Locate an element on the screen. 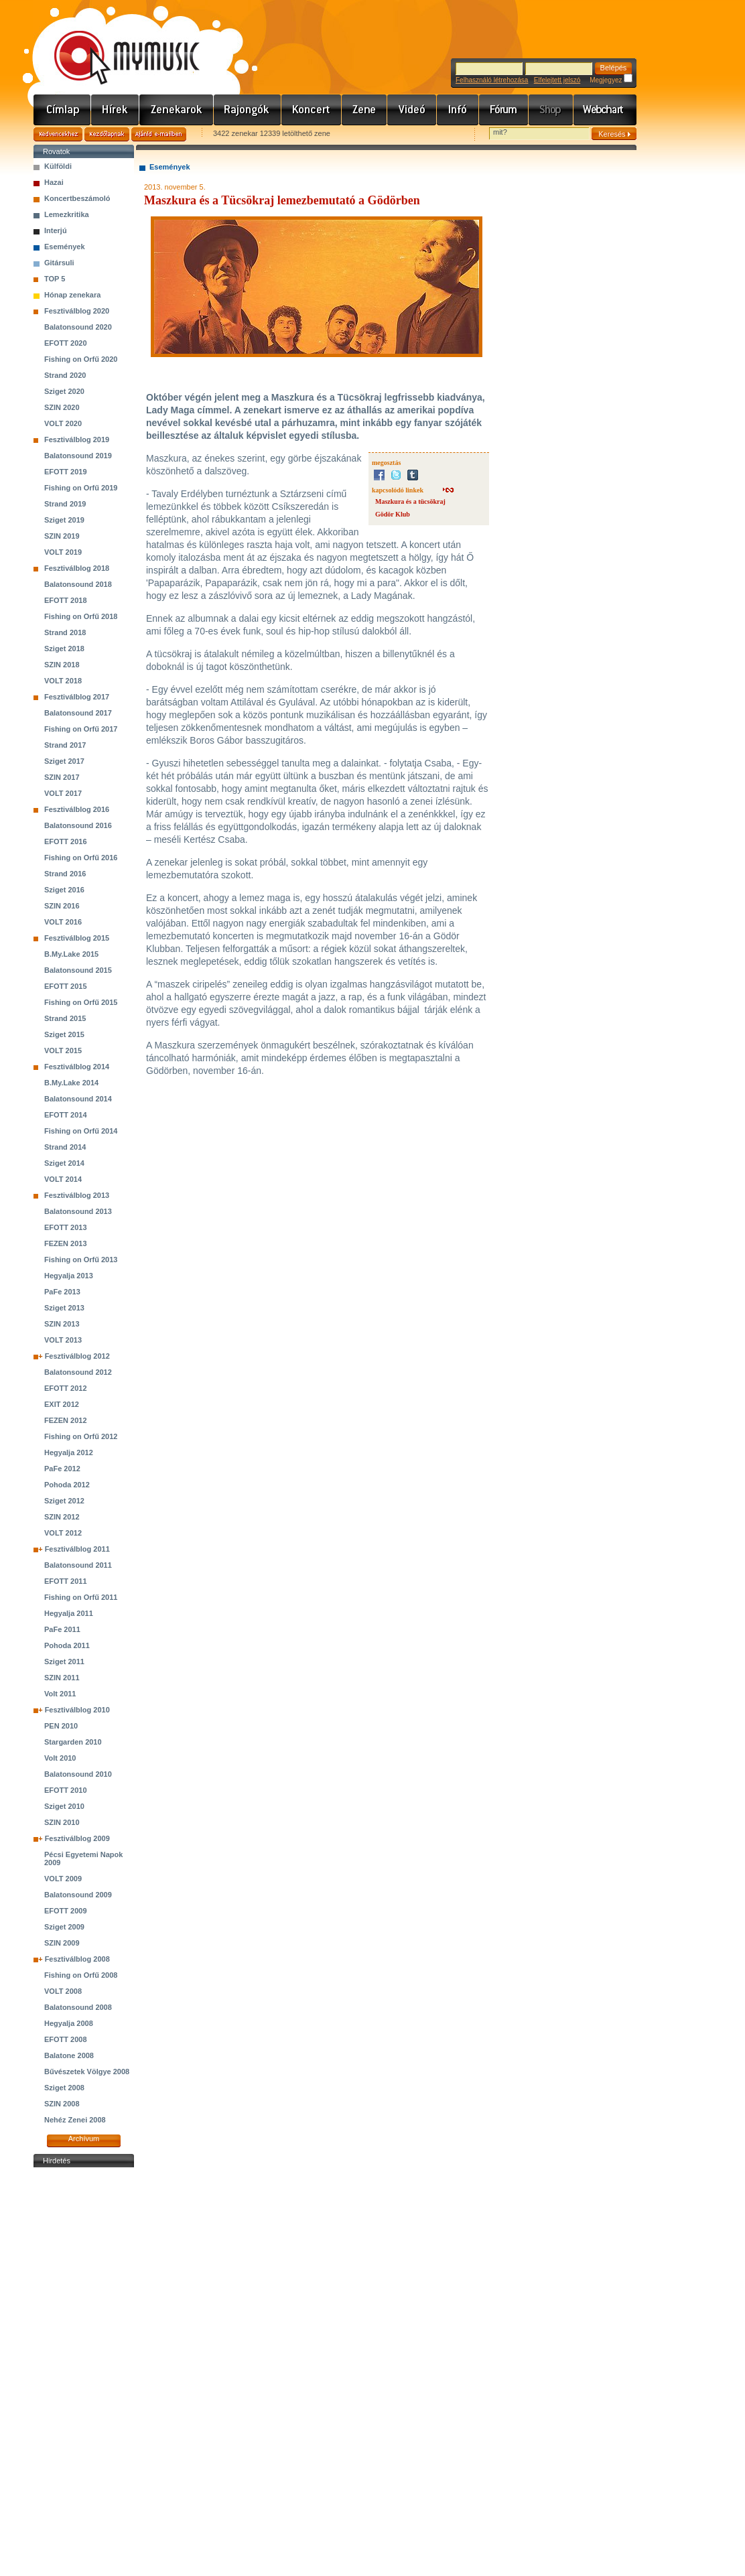 This screenshot has height=2576, width=745. EFOTT 2018 is located at coordinates (65, 600).